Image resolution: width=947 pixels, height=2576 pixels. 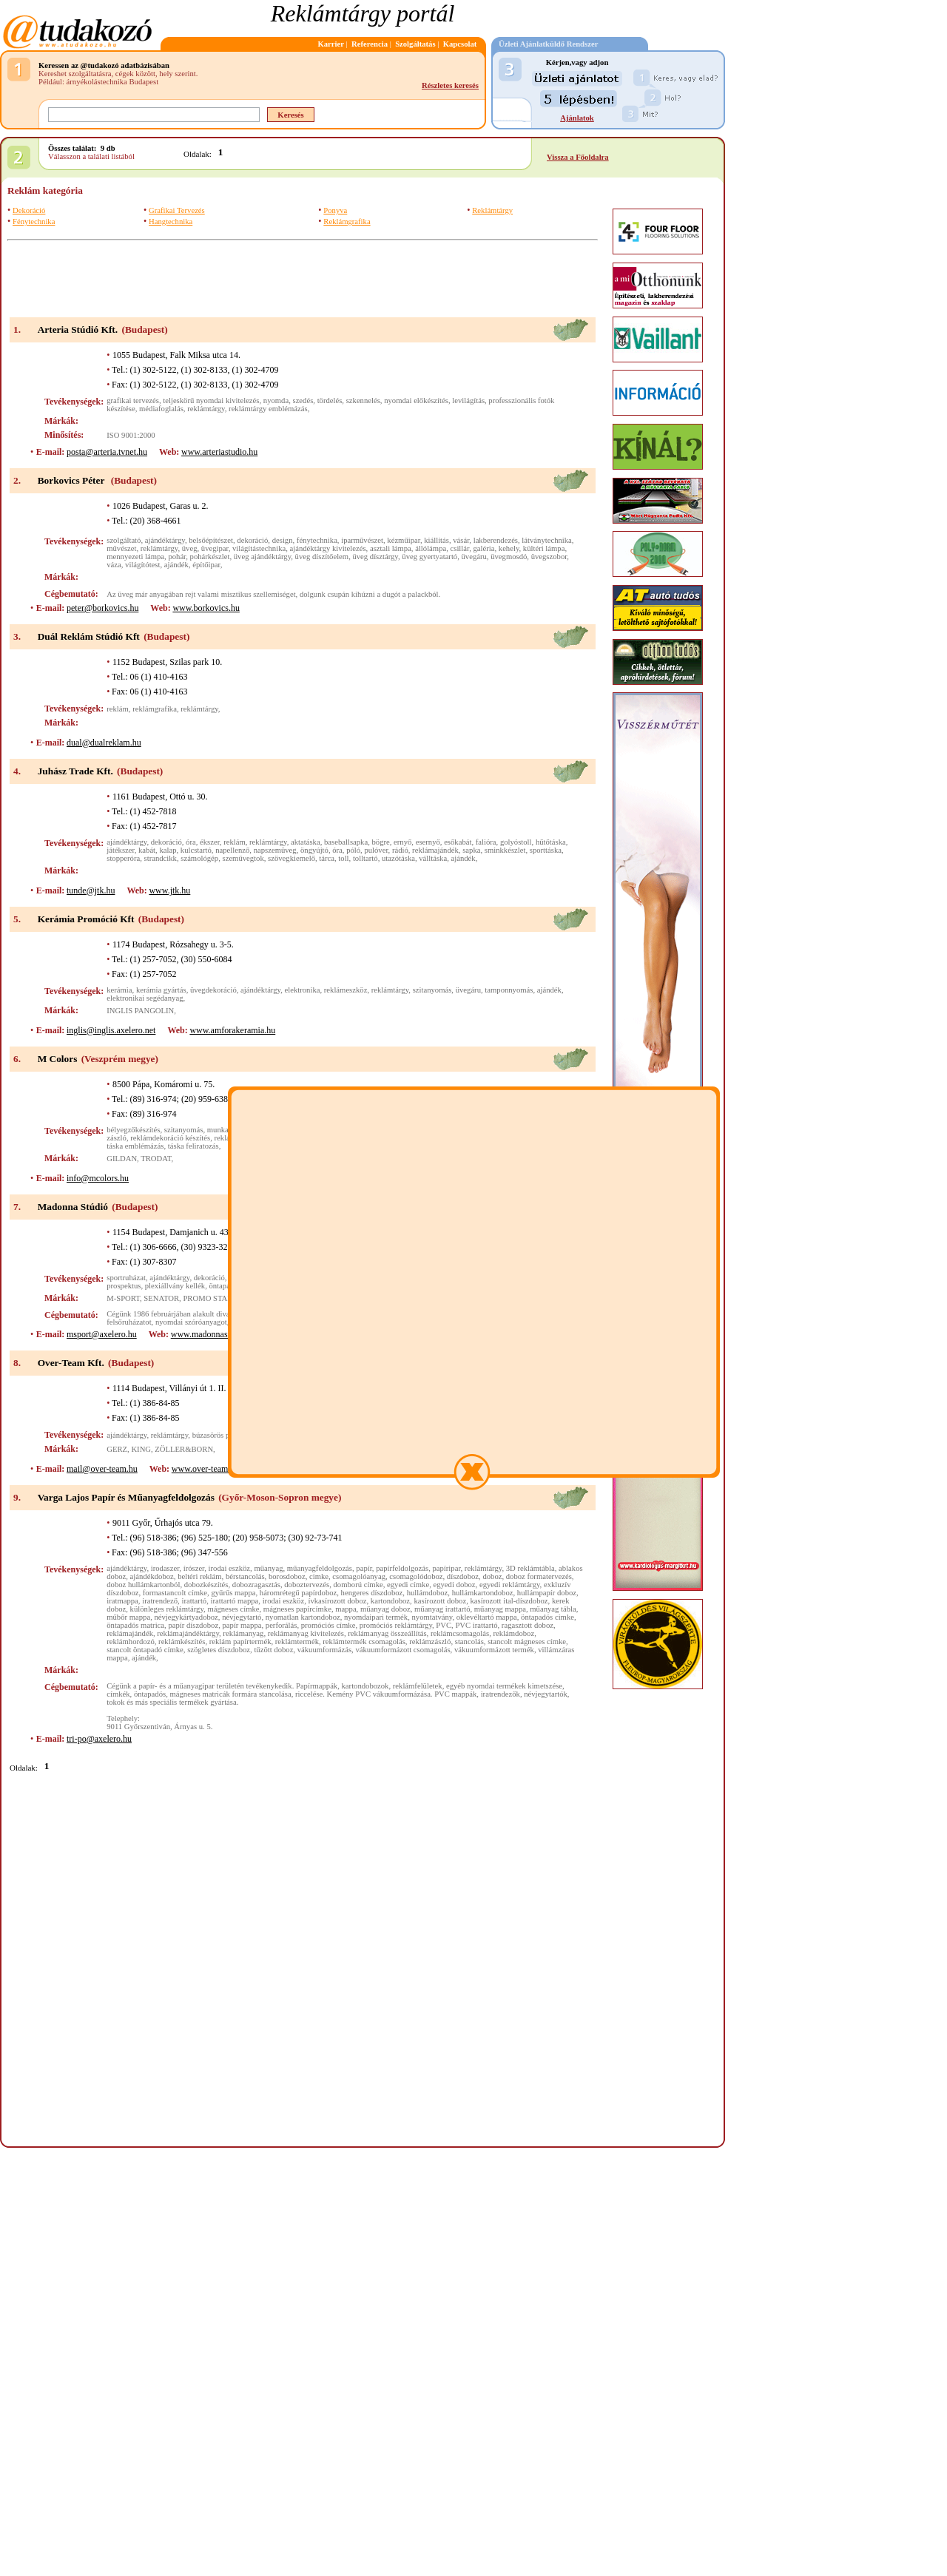 I want to click on INGLIS PANGOLIN, so click(x=140, y=1011).